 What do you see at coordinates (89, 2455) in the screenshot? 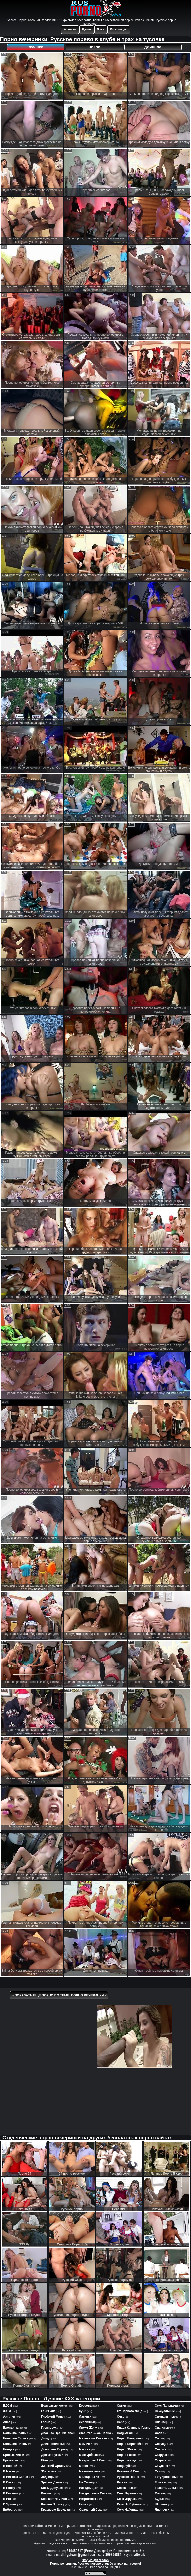
I see `мастурбация` at bounding box center [89, 2455].